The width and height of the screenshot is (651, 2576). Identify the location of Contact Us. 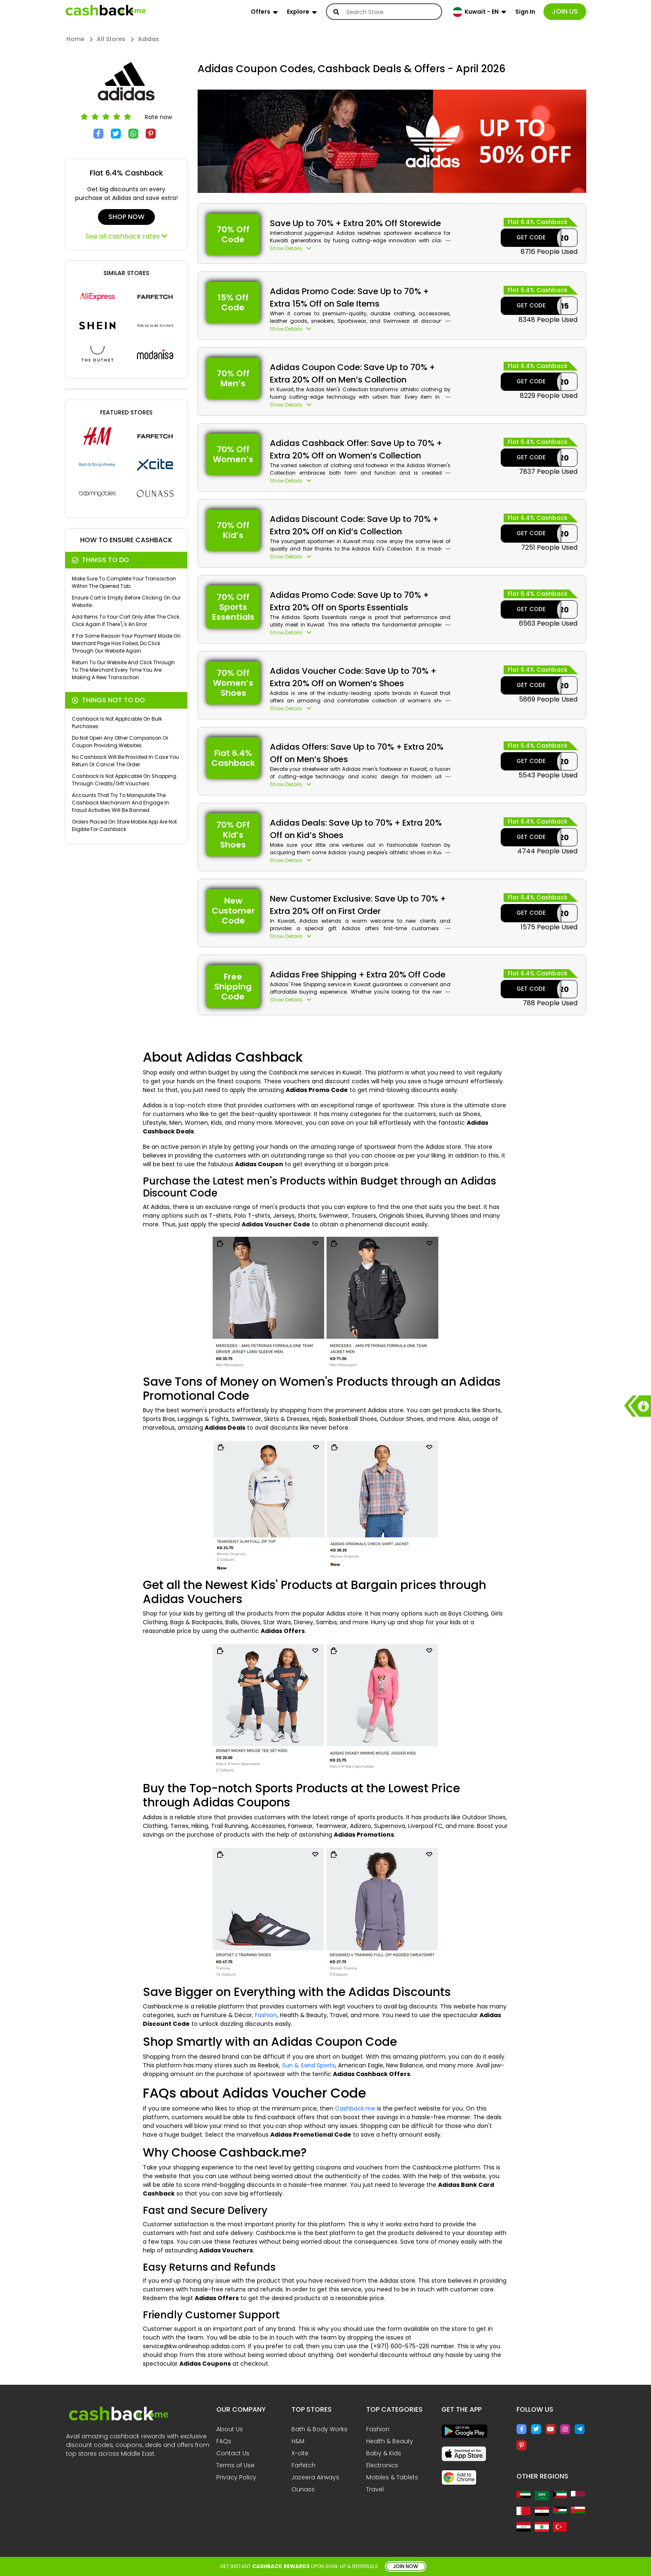
(233, 2453).